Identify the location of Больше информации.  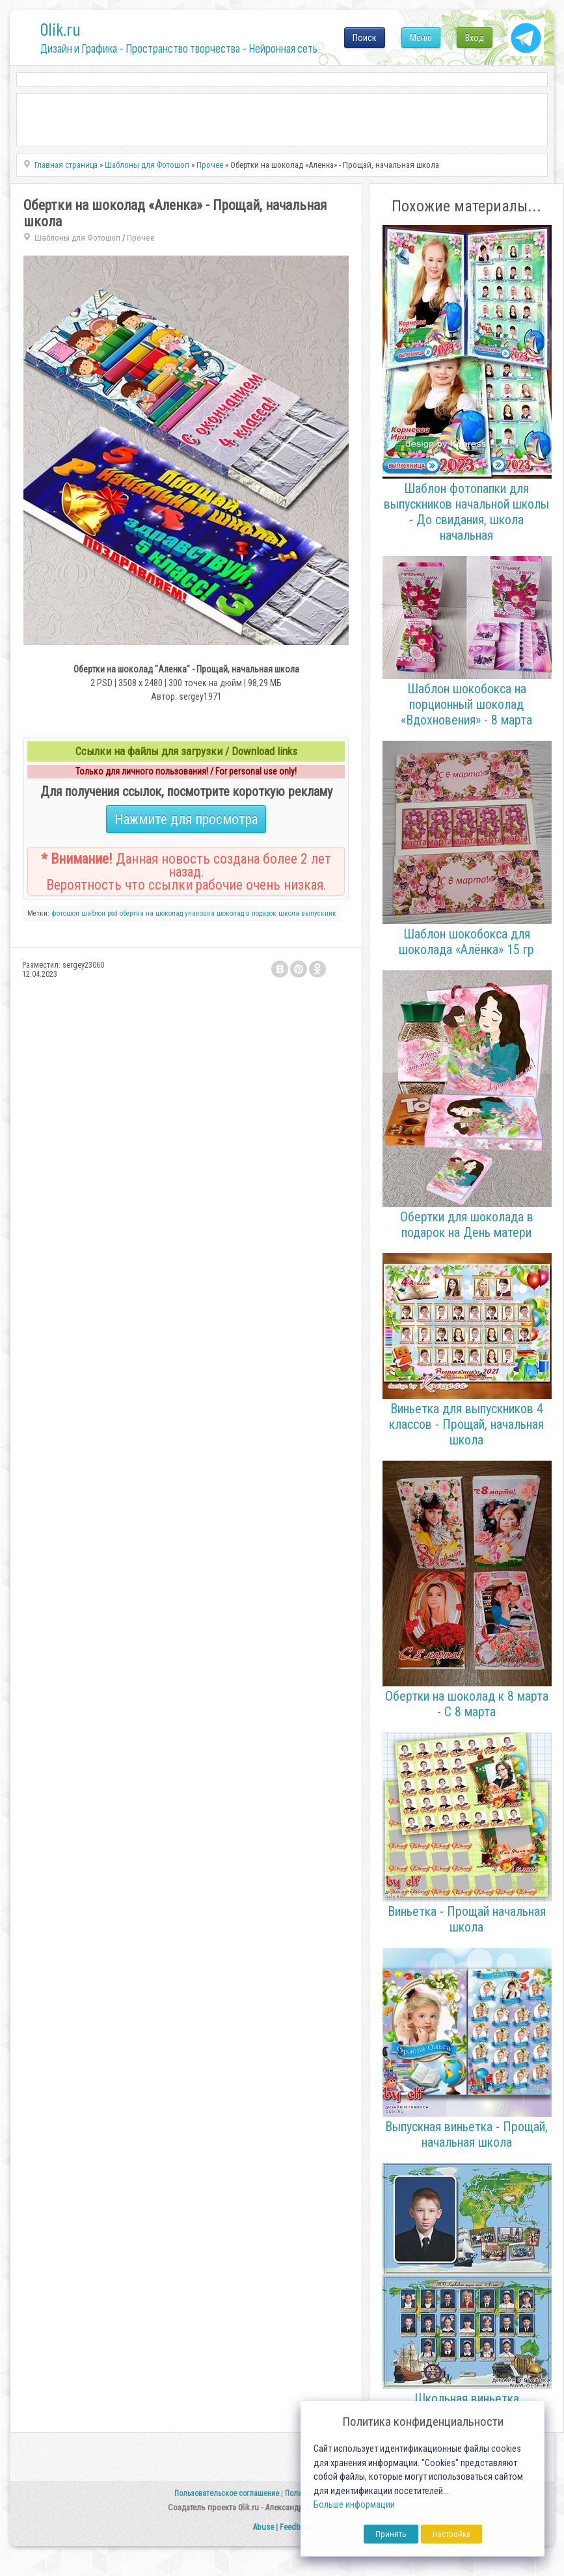
(354, 2504).